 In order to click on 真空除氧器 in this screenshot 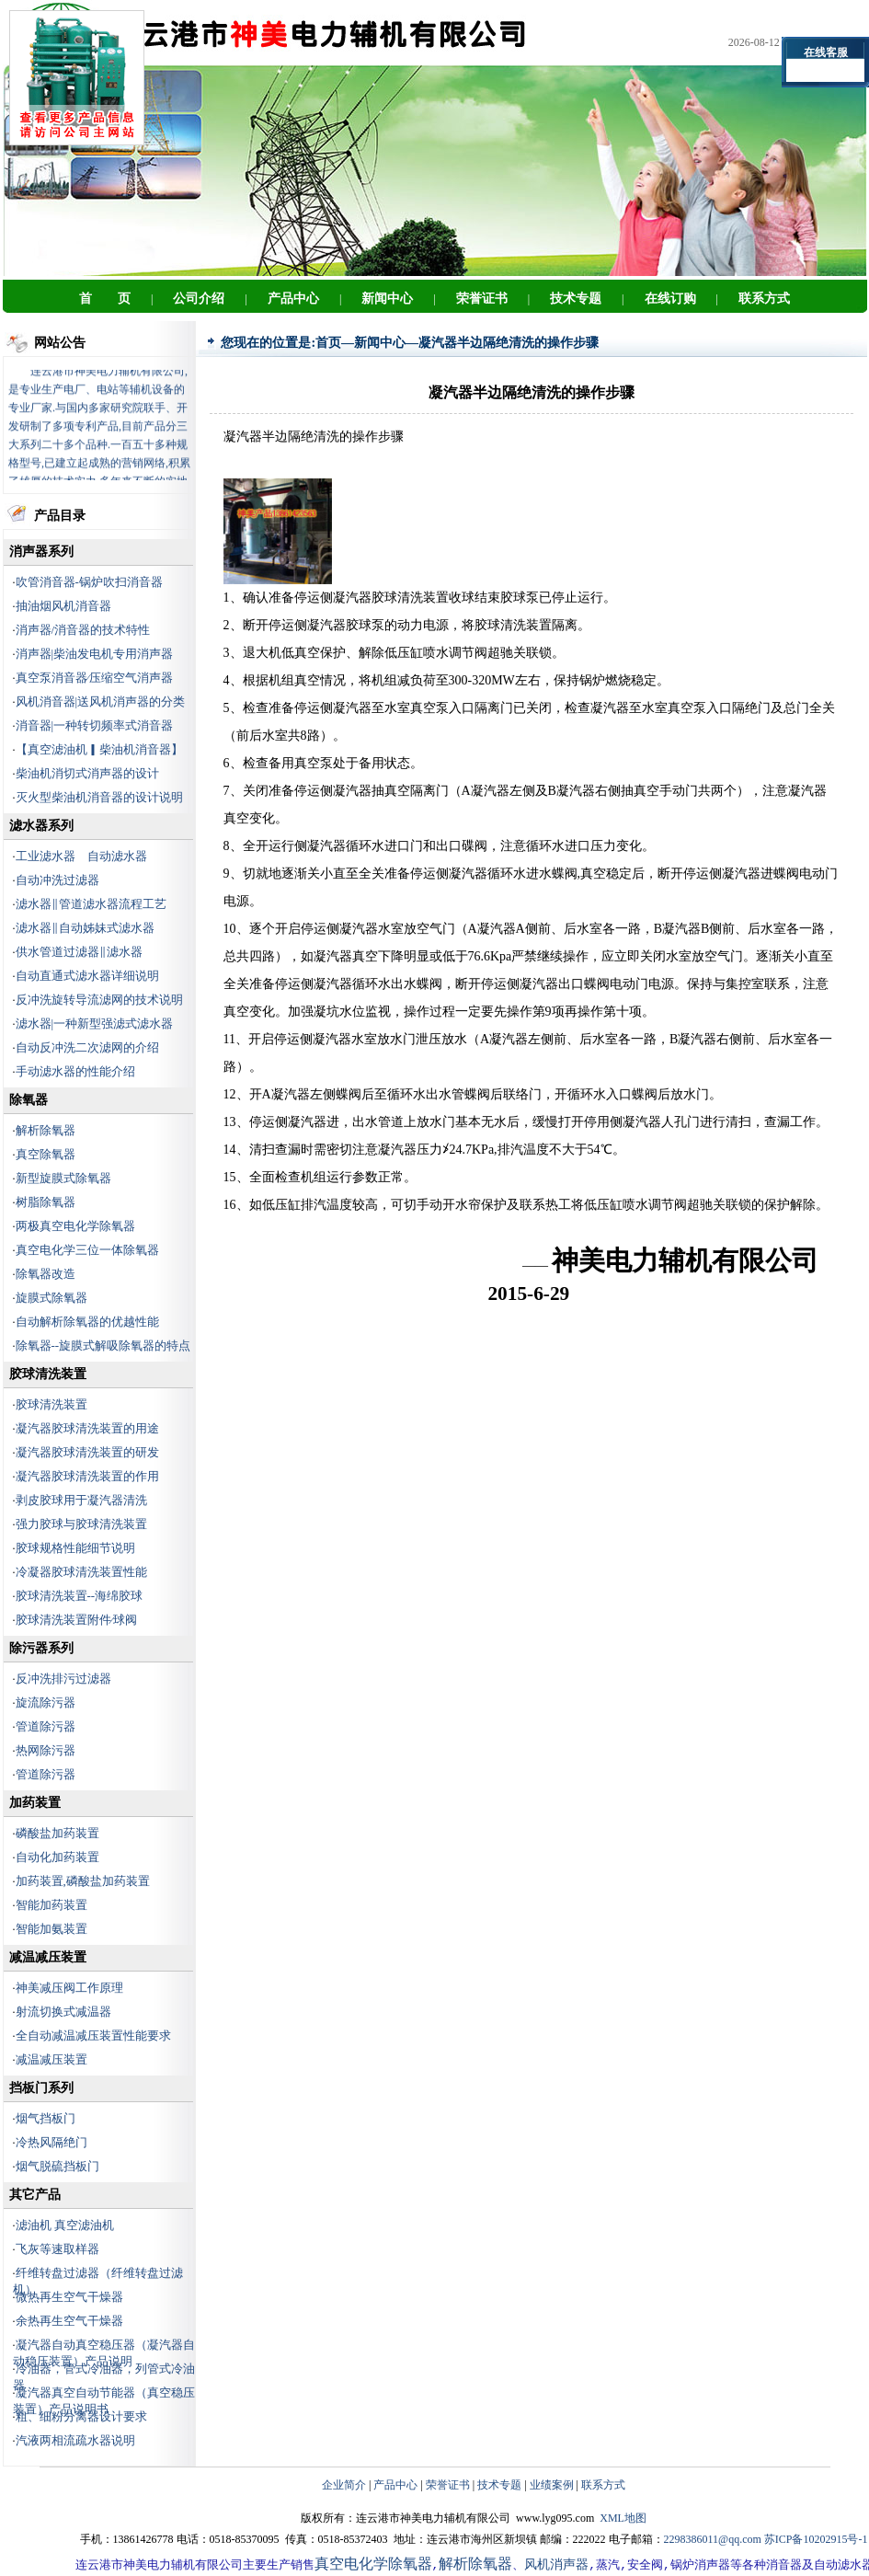, I will do `click(45, 1154)`.